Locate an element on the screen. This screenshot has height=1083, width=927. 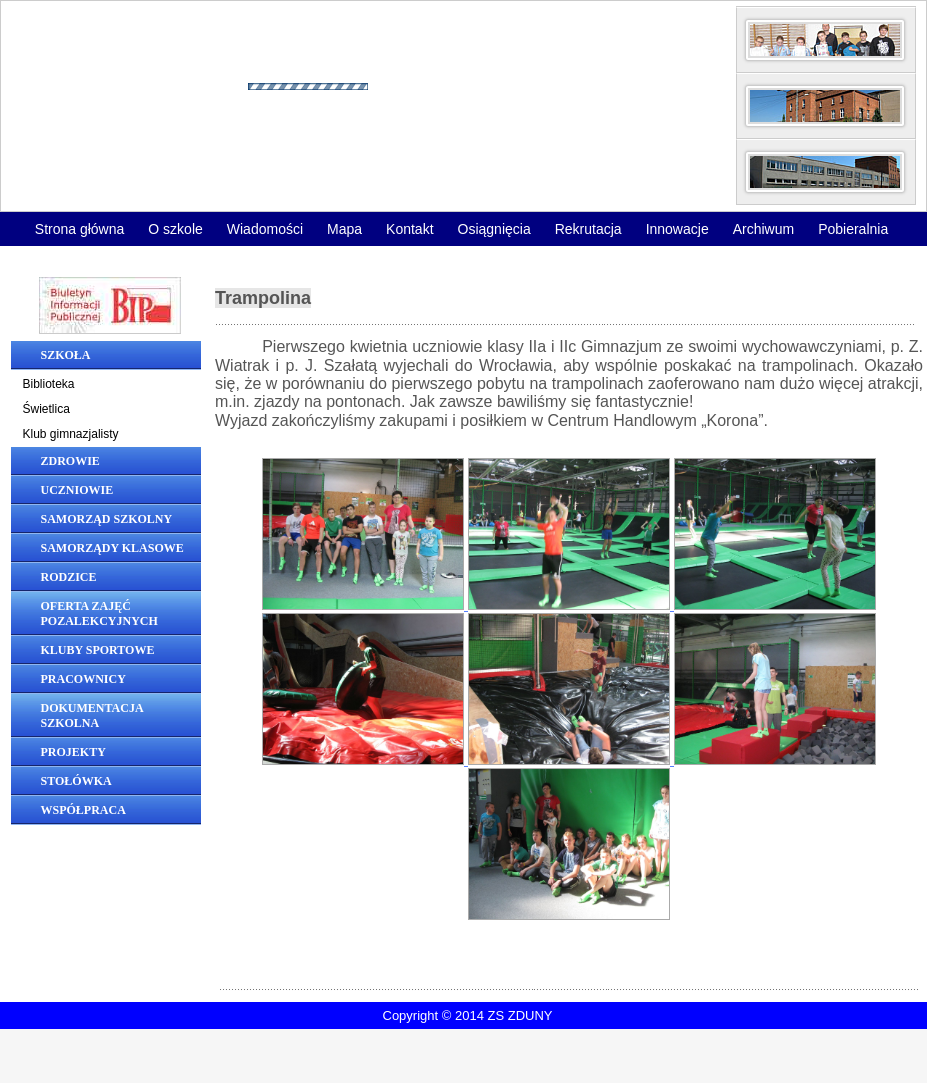
Rekrutacja is located at coordinates (588, 229).